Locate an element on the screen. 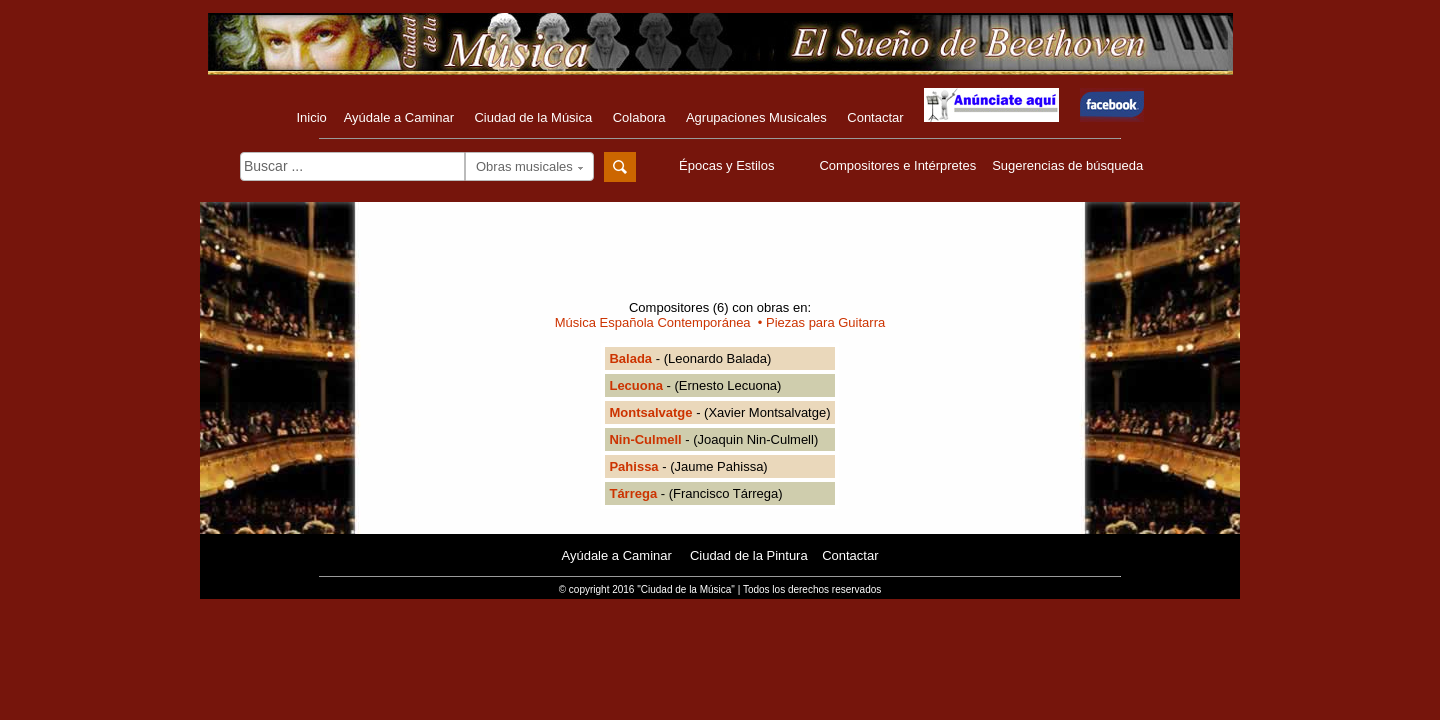 This screenshot has width=1440, height=720. Sugerencias de búsqueda is located at coordinates (1067, 165).